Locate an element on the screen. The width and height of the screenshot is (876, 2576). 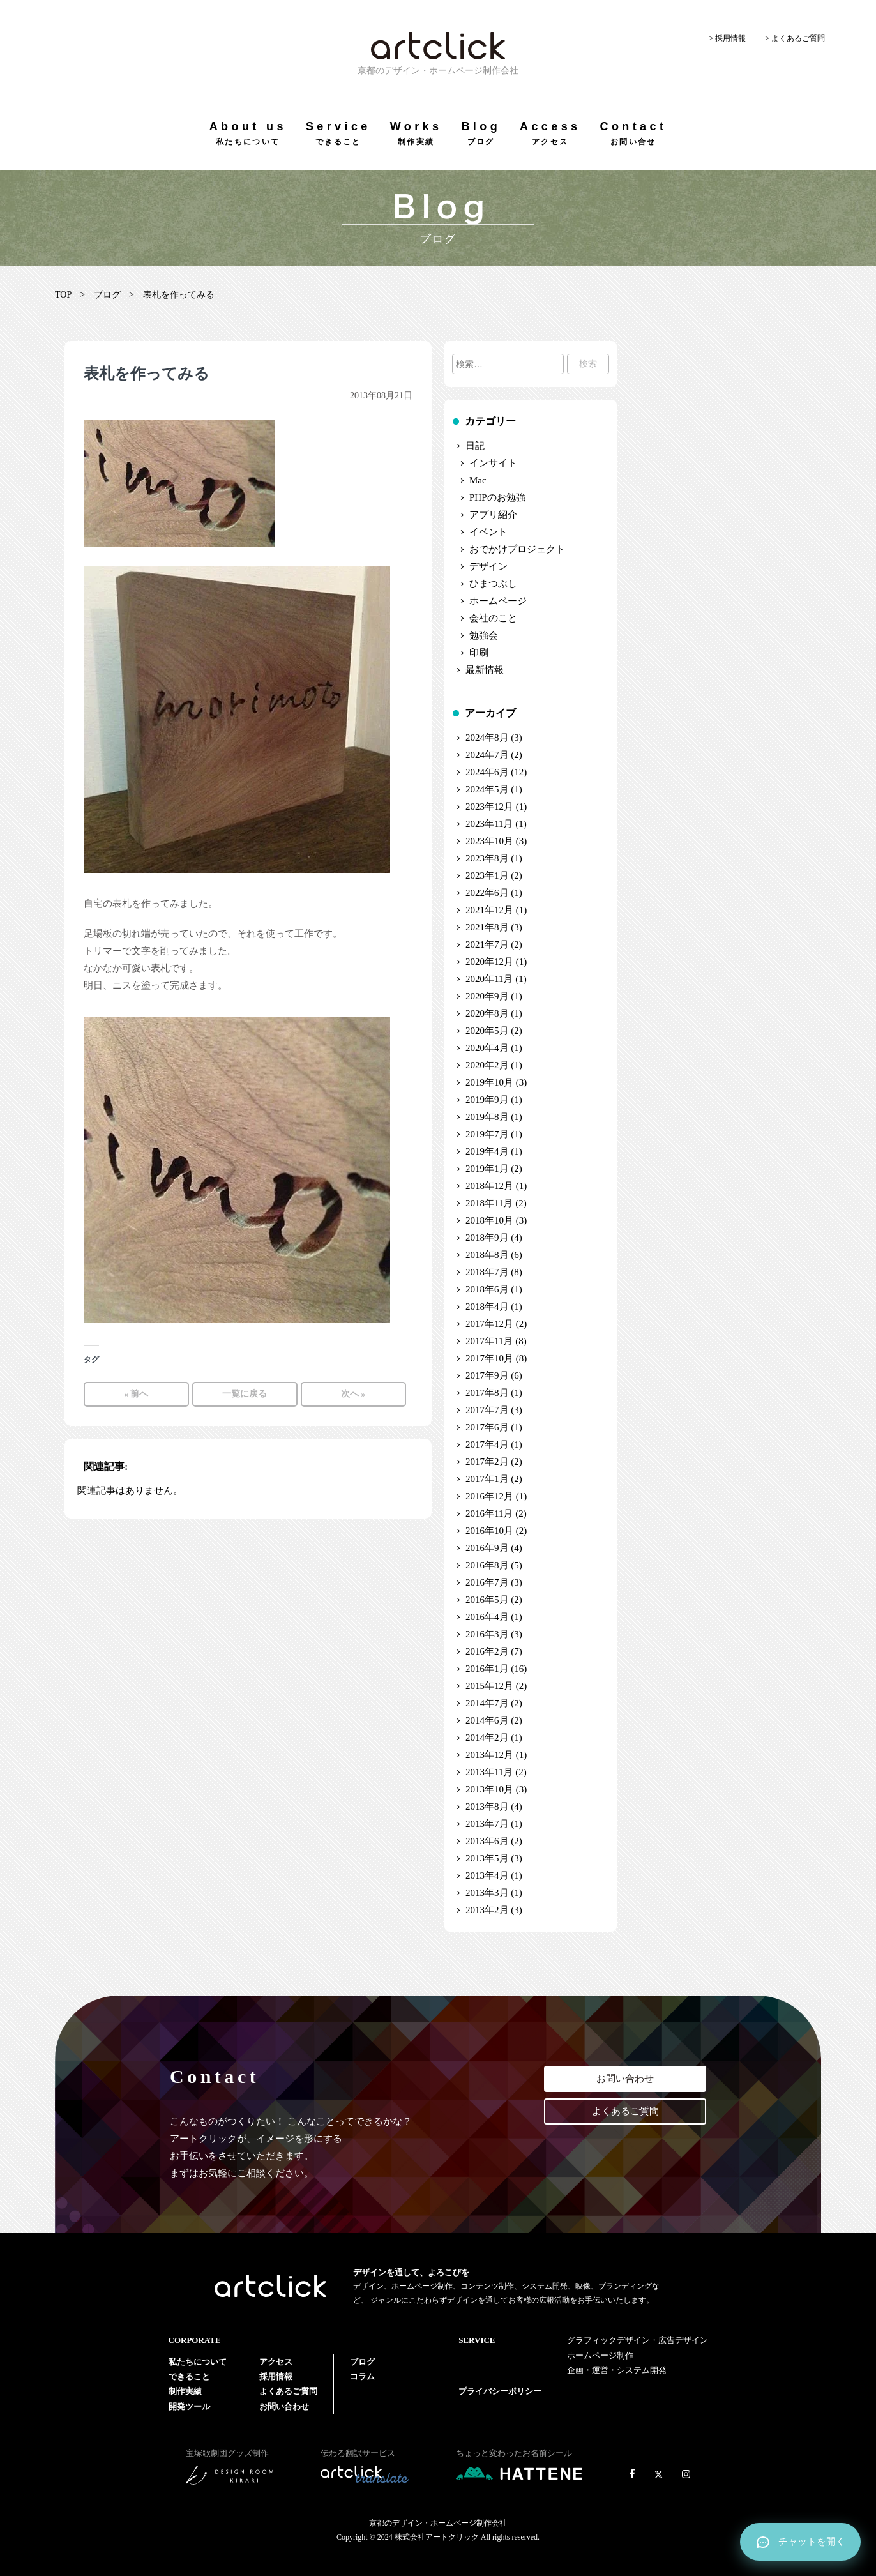
アクセス is located at coordinates (275, 2362).